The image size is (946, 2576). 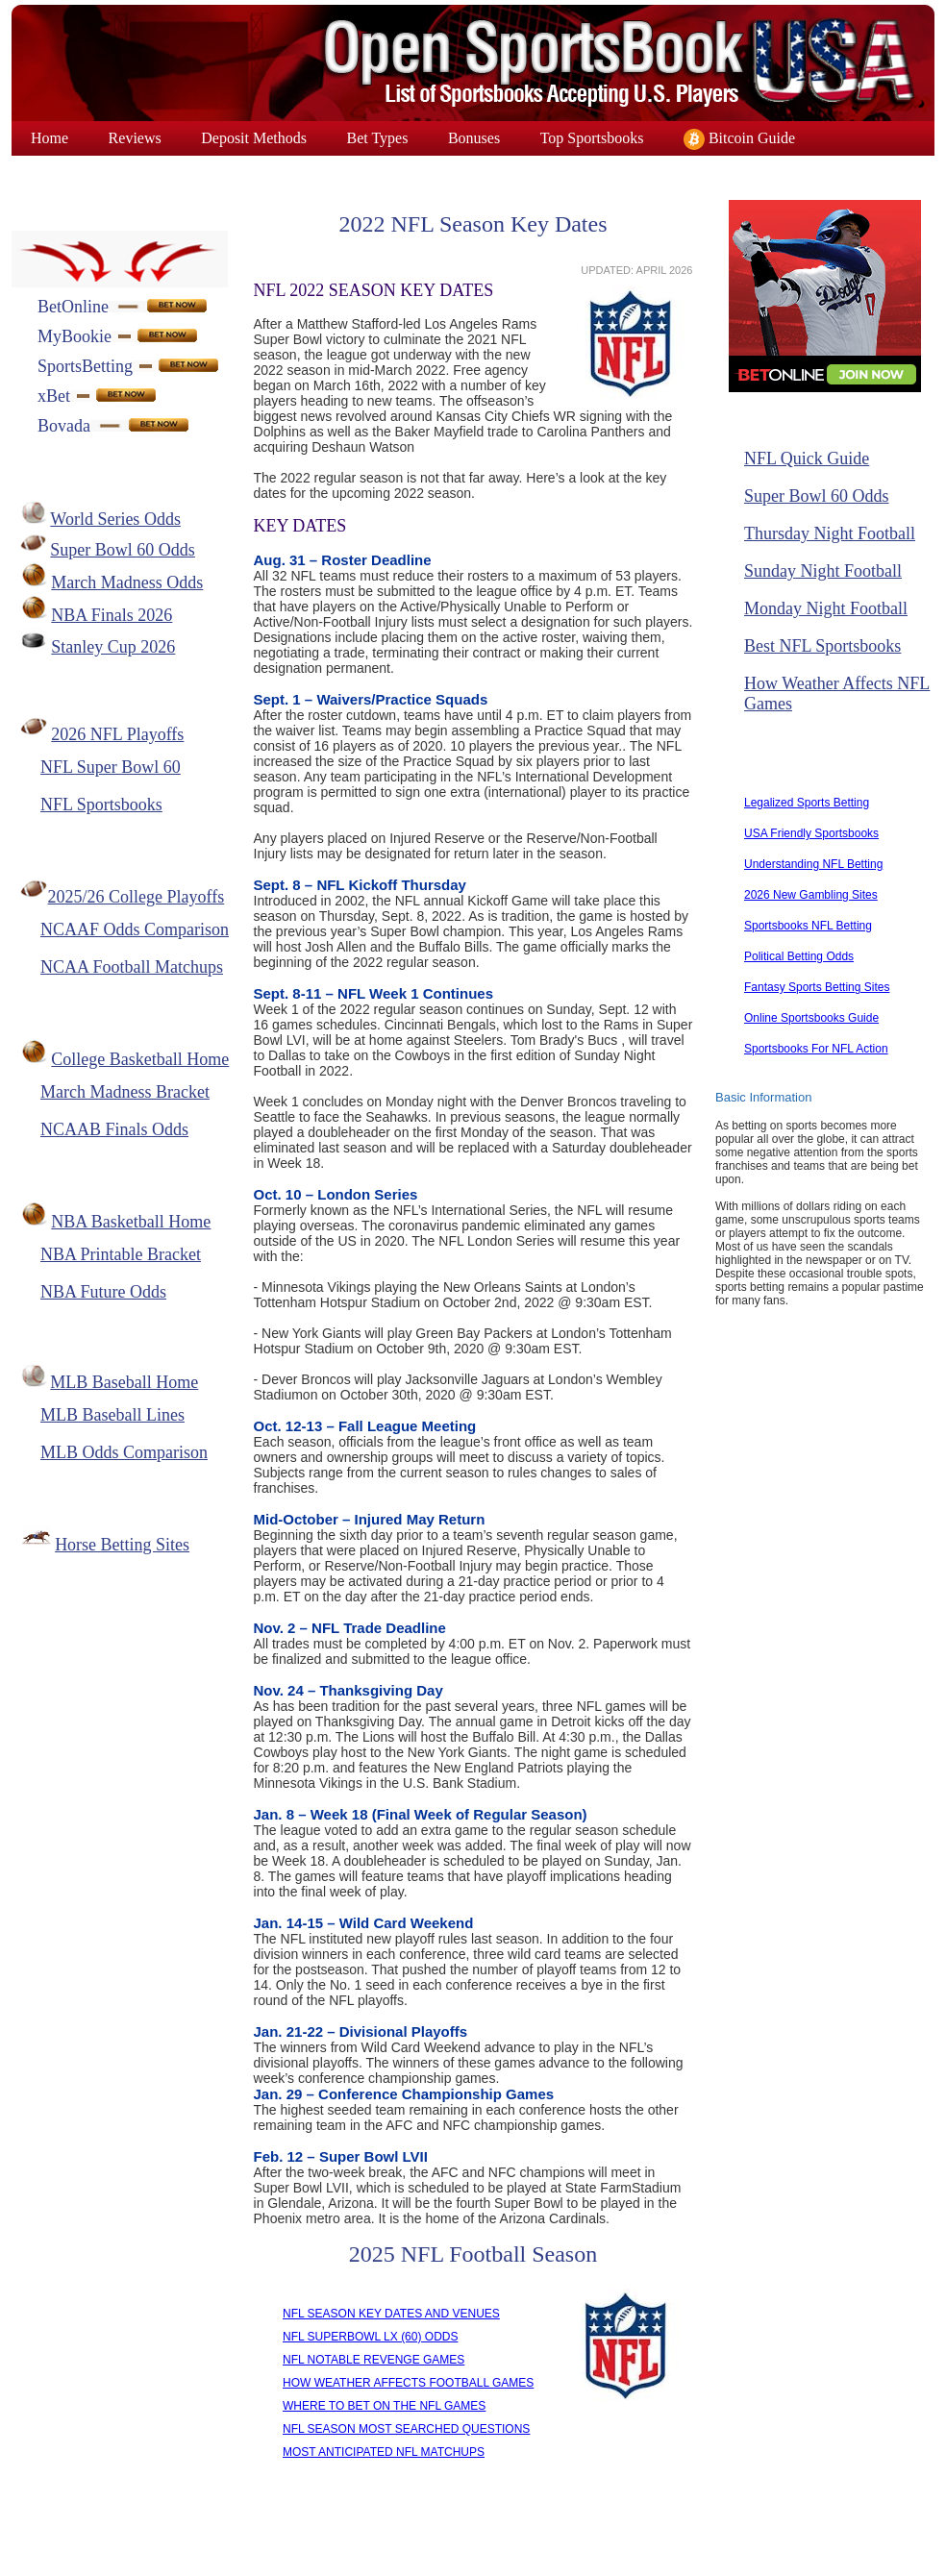 What do you see at coordinates (391, 2313) in the screenshot?
I see `NFL SEASON KEY DATES AND VENUES` at bounding box center [391, 2313].